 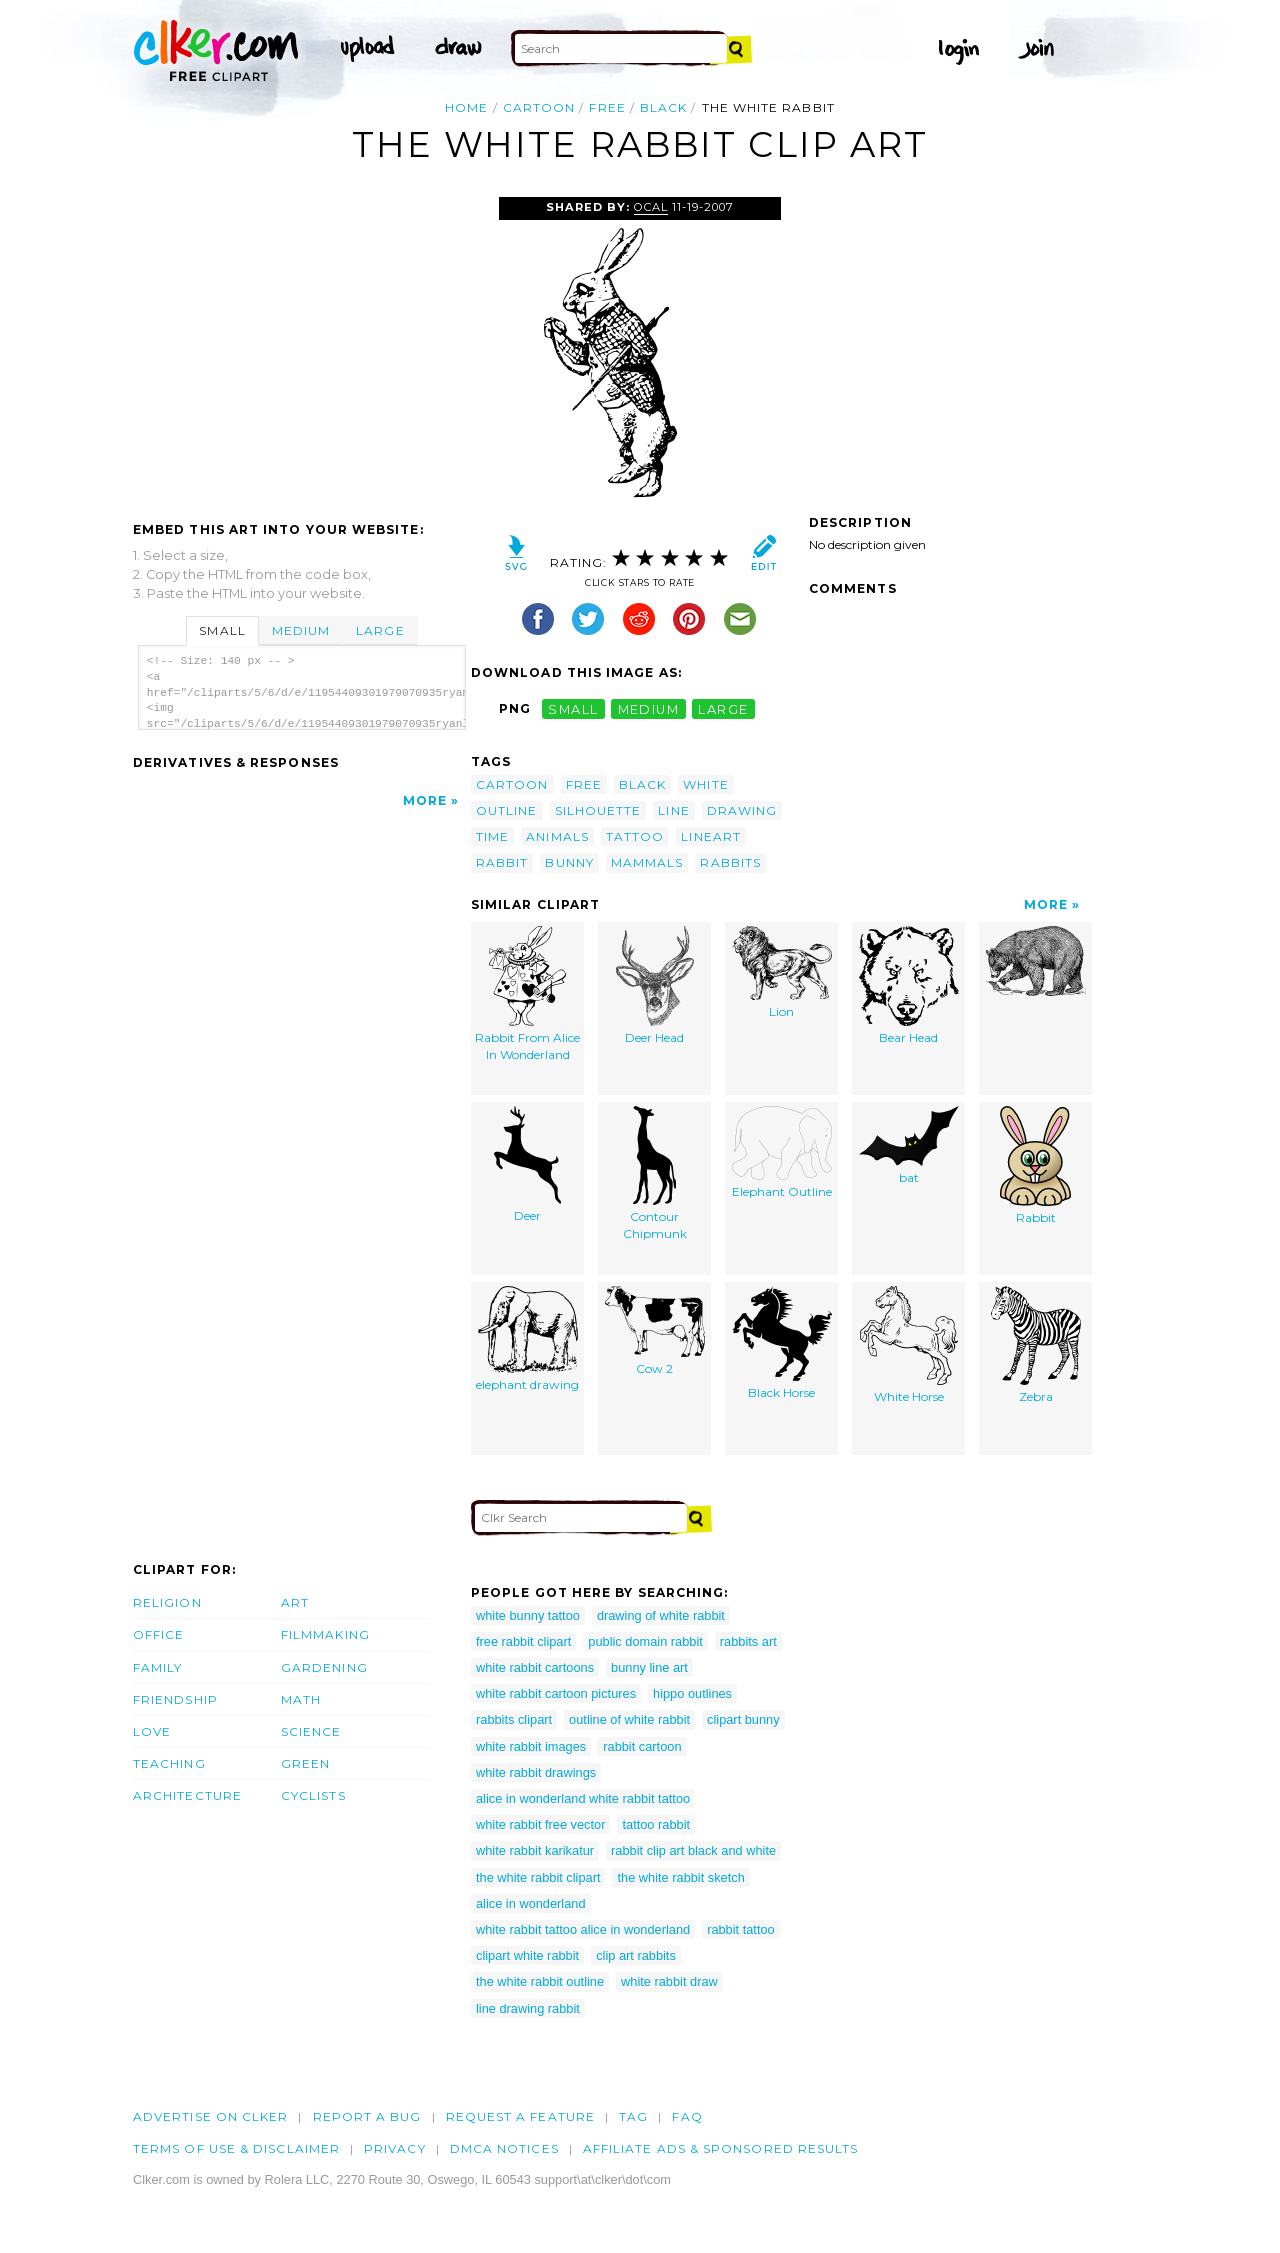 I want to click on rabbit tattoo, so click(x=741, y=1929).